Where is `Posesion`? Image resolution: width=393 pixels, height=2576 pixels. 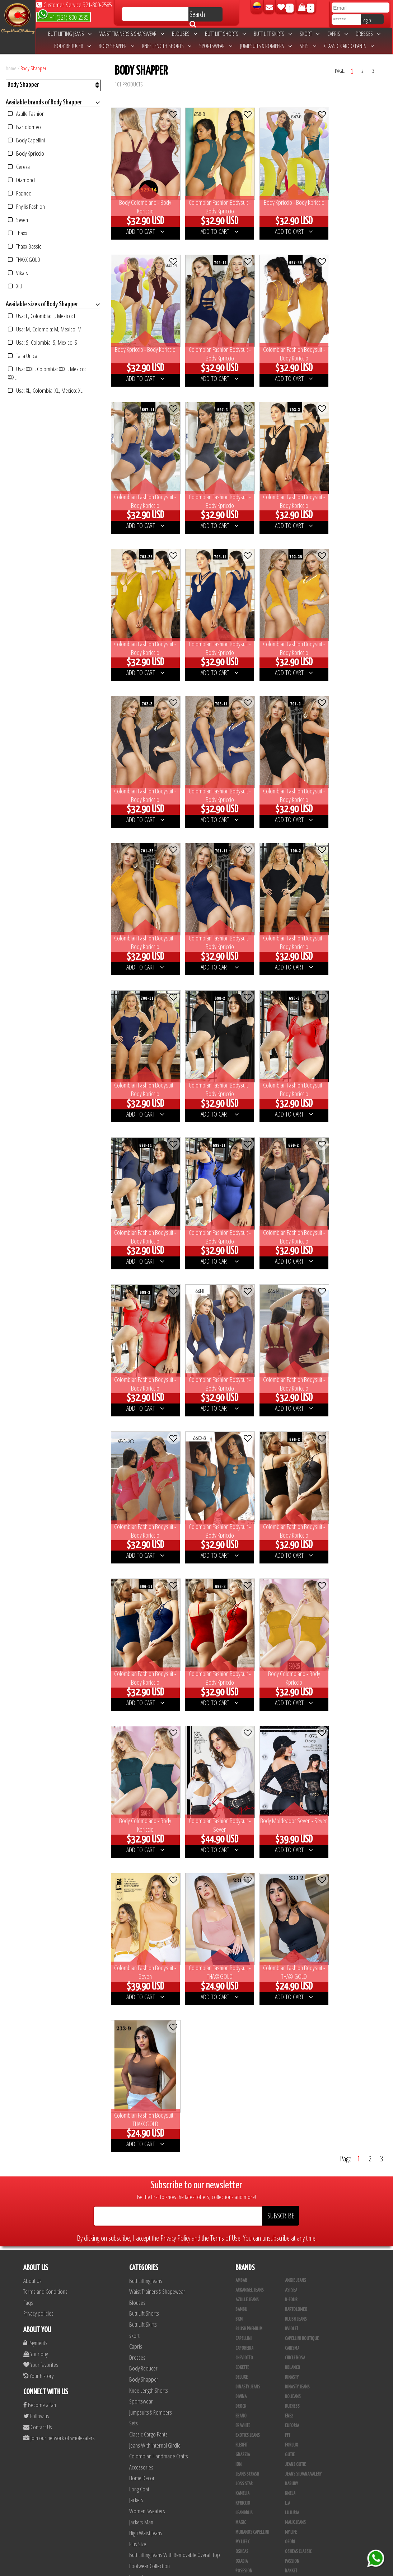
Posesion is located at coordinates (243, 1920).